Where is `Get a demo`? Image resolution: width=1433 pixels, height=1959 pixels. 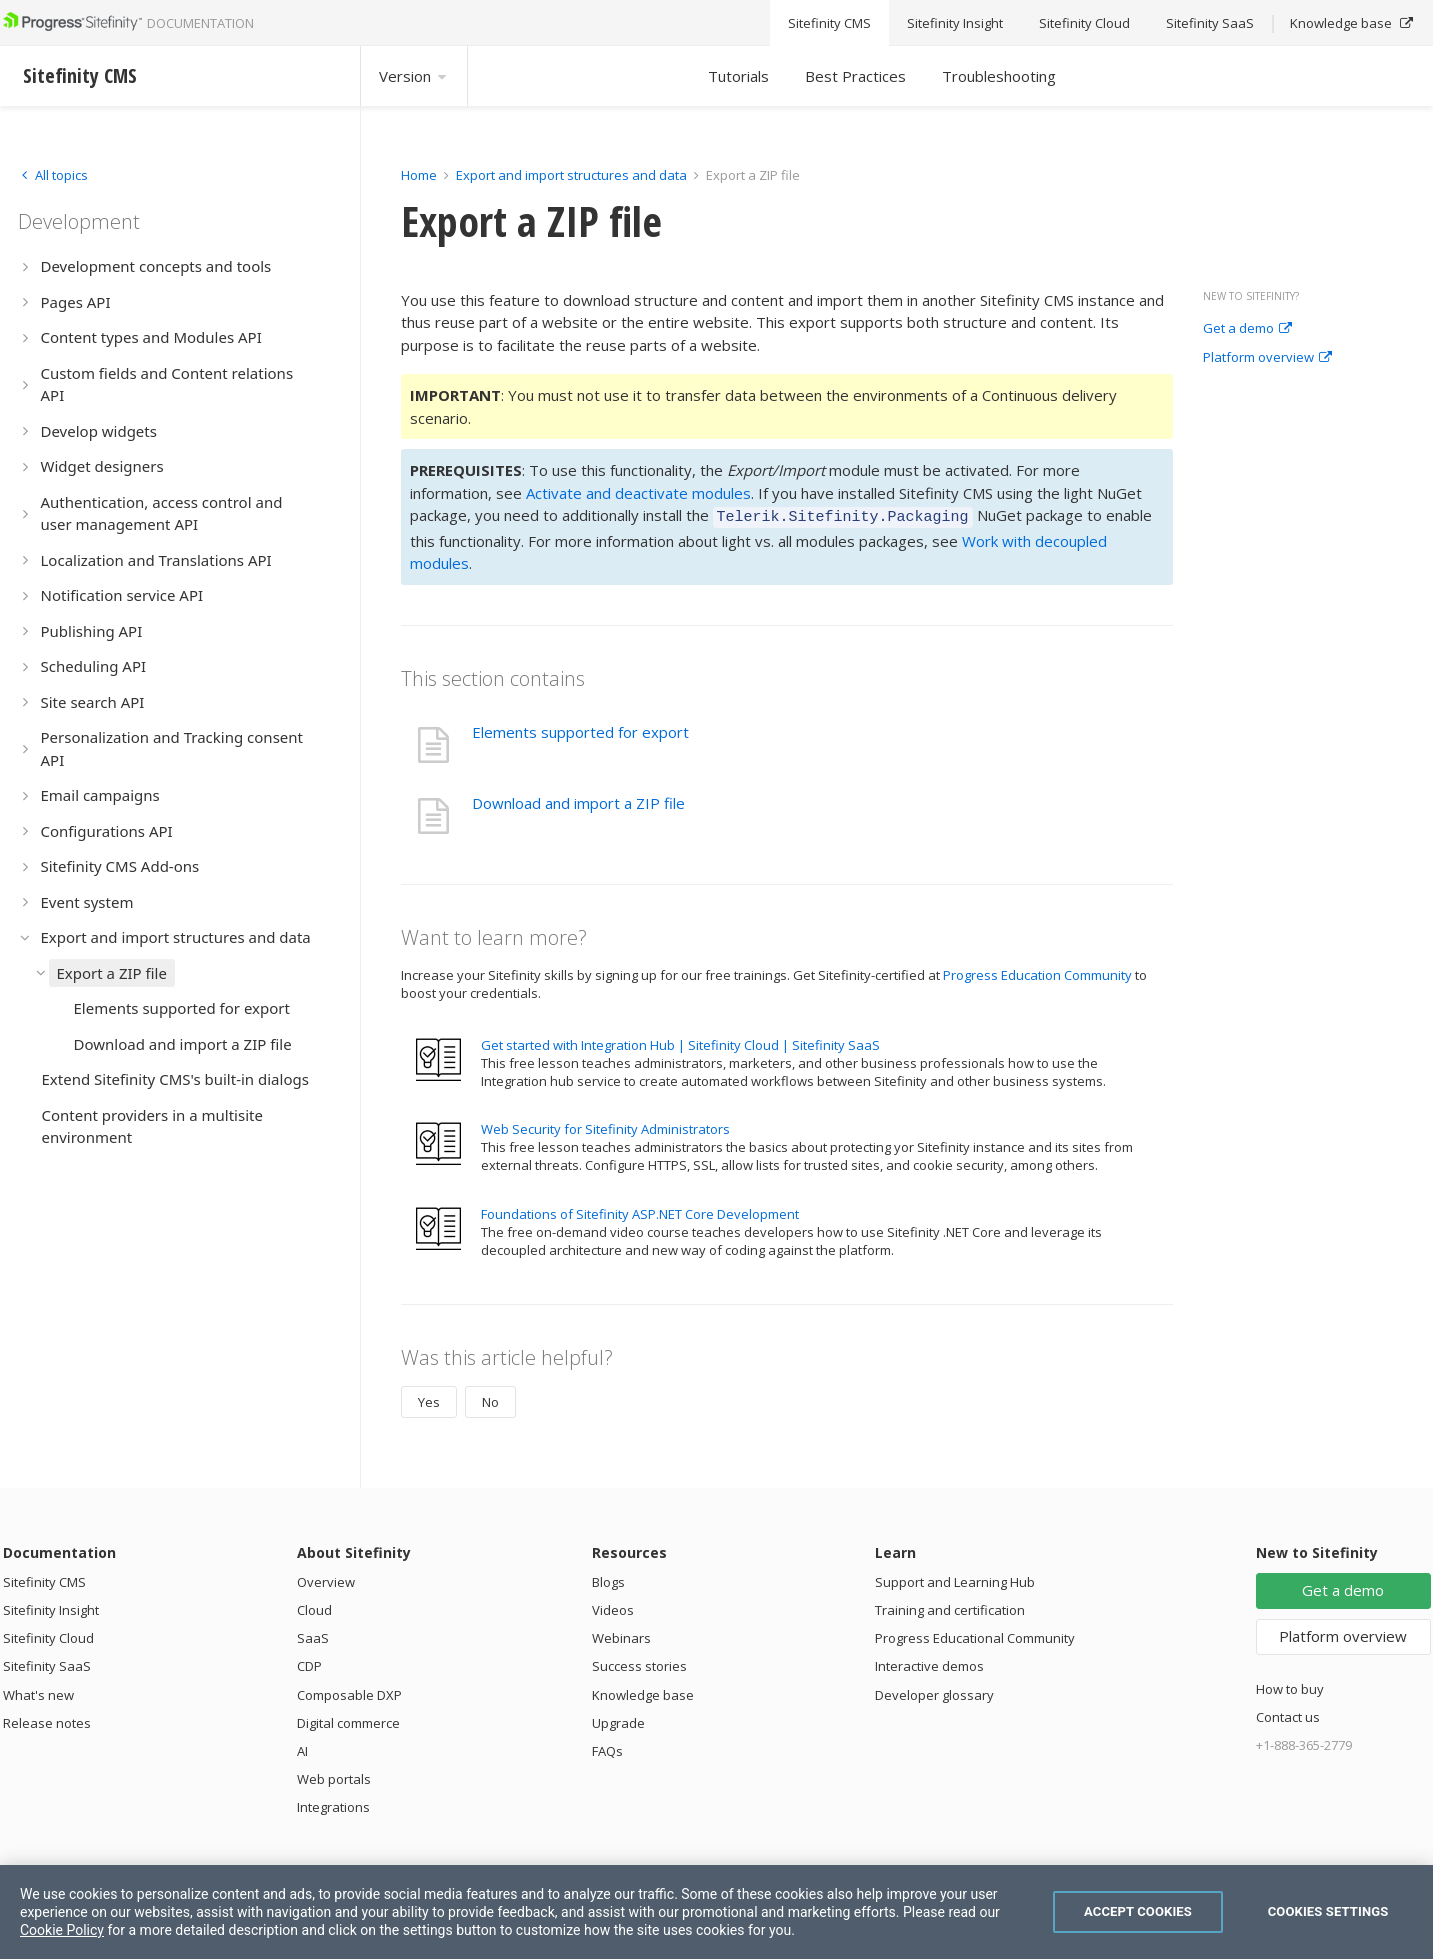 Get a demo is located at coordinates (1247, 329).